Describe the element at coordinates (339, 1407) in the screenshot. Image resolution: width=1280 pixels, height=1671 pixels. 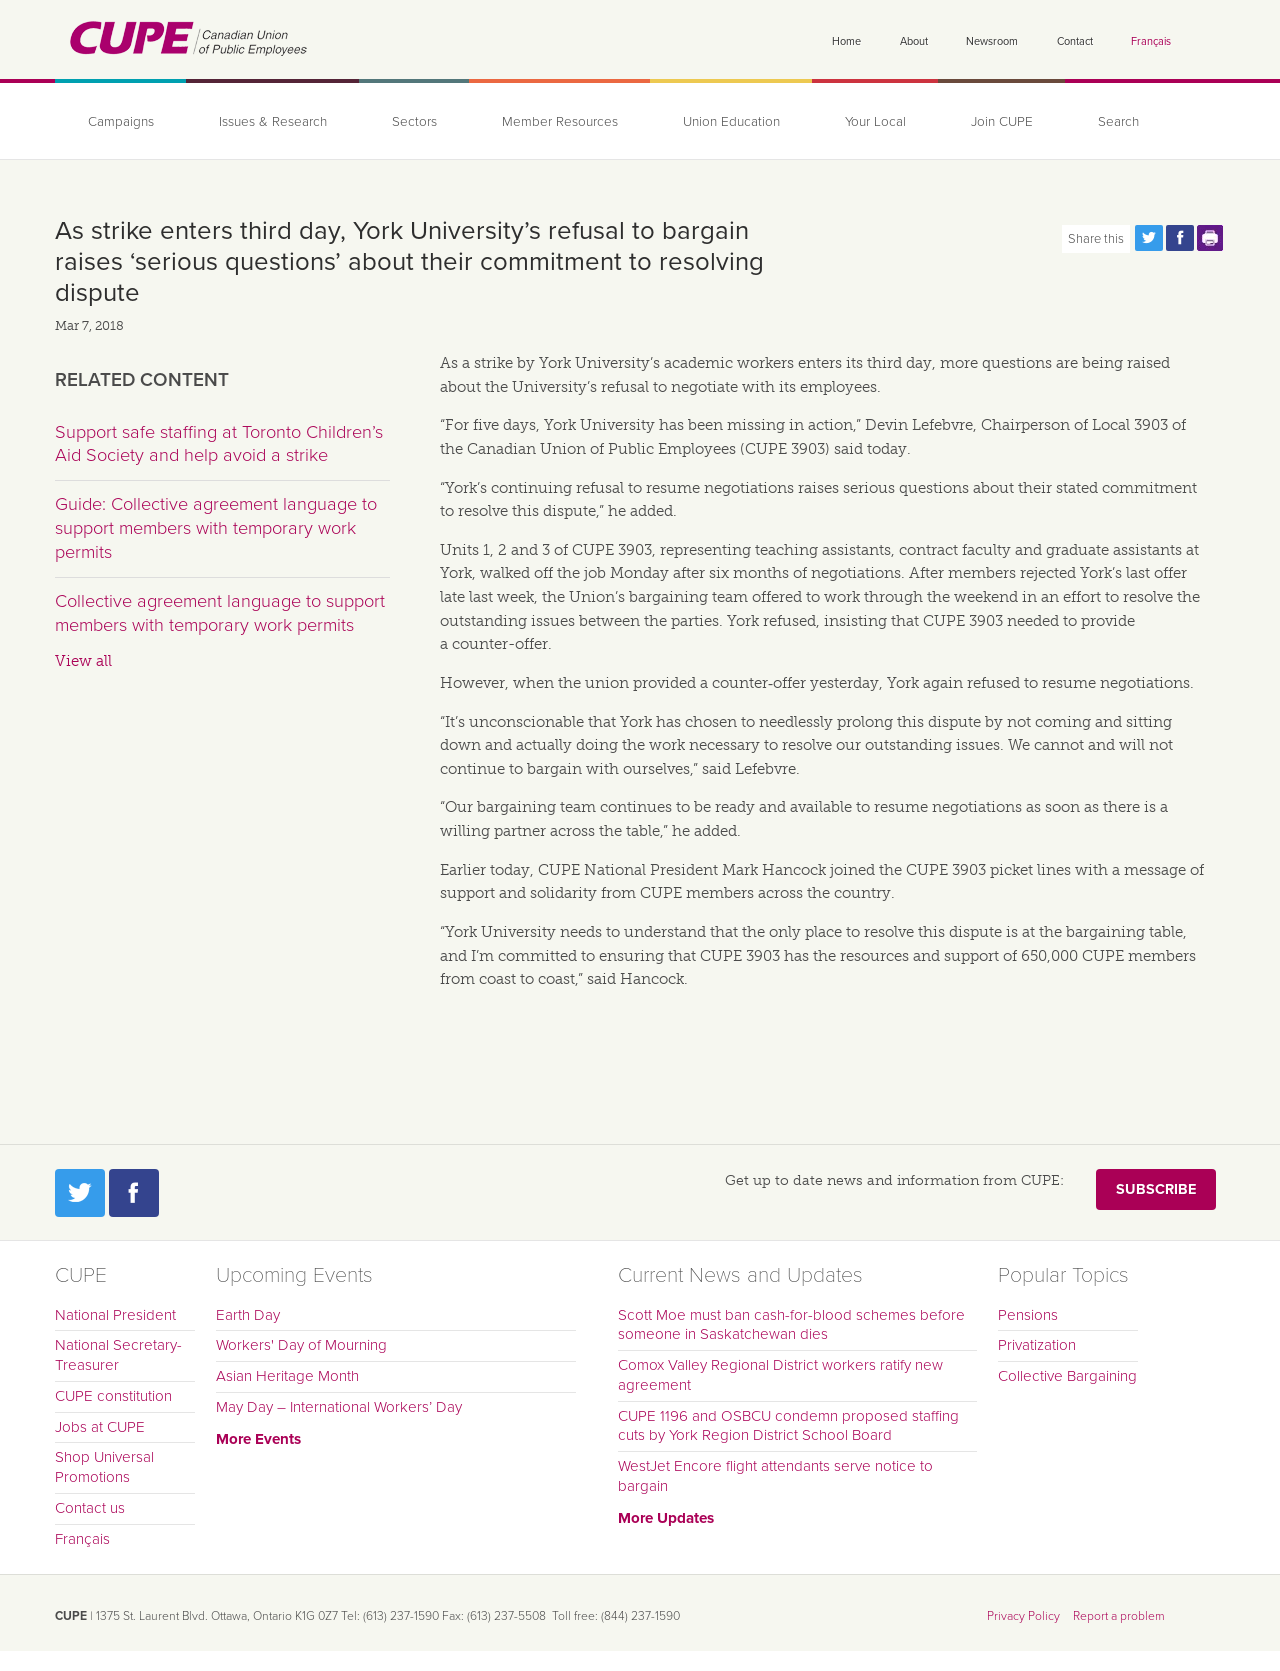
I see `May Day – International Workers’ Day` at that location.